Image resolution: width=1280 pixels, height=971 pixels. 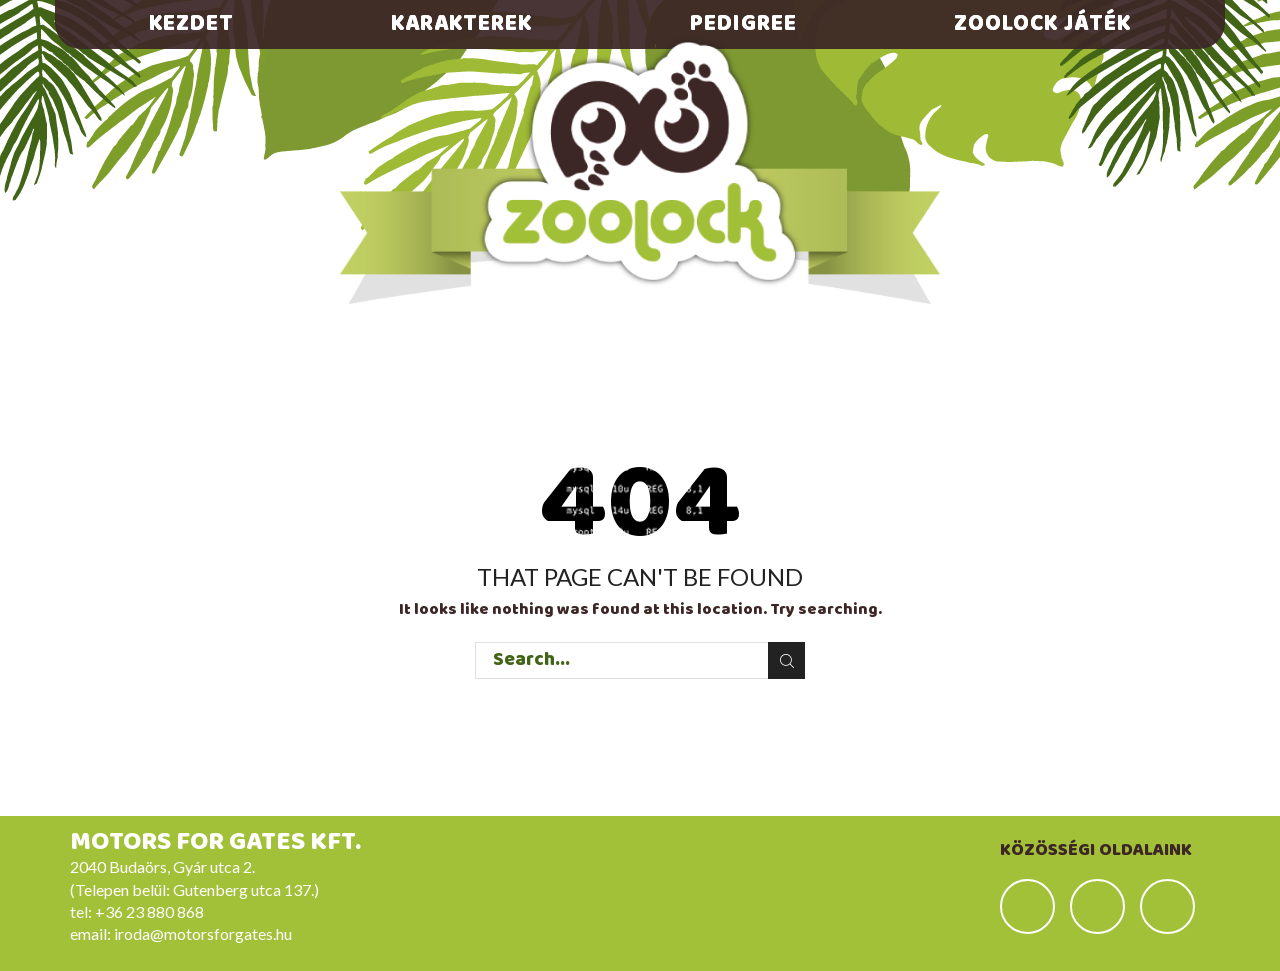 I want to click on Zoolock játék, so click(x=1042, y=24).